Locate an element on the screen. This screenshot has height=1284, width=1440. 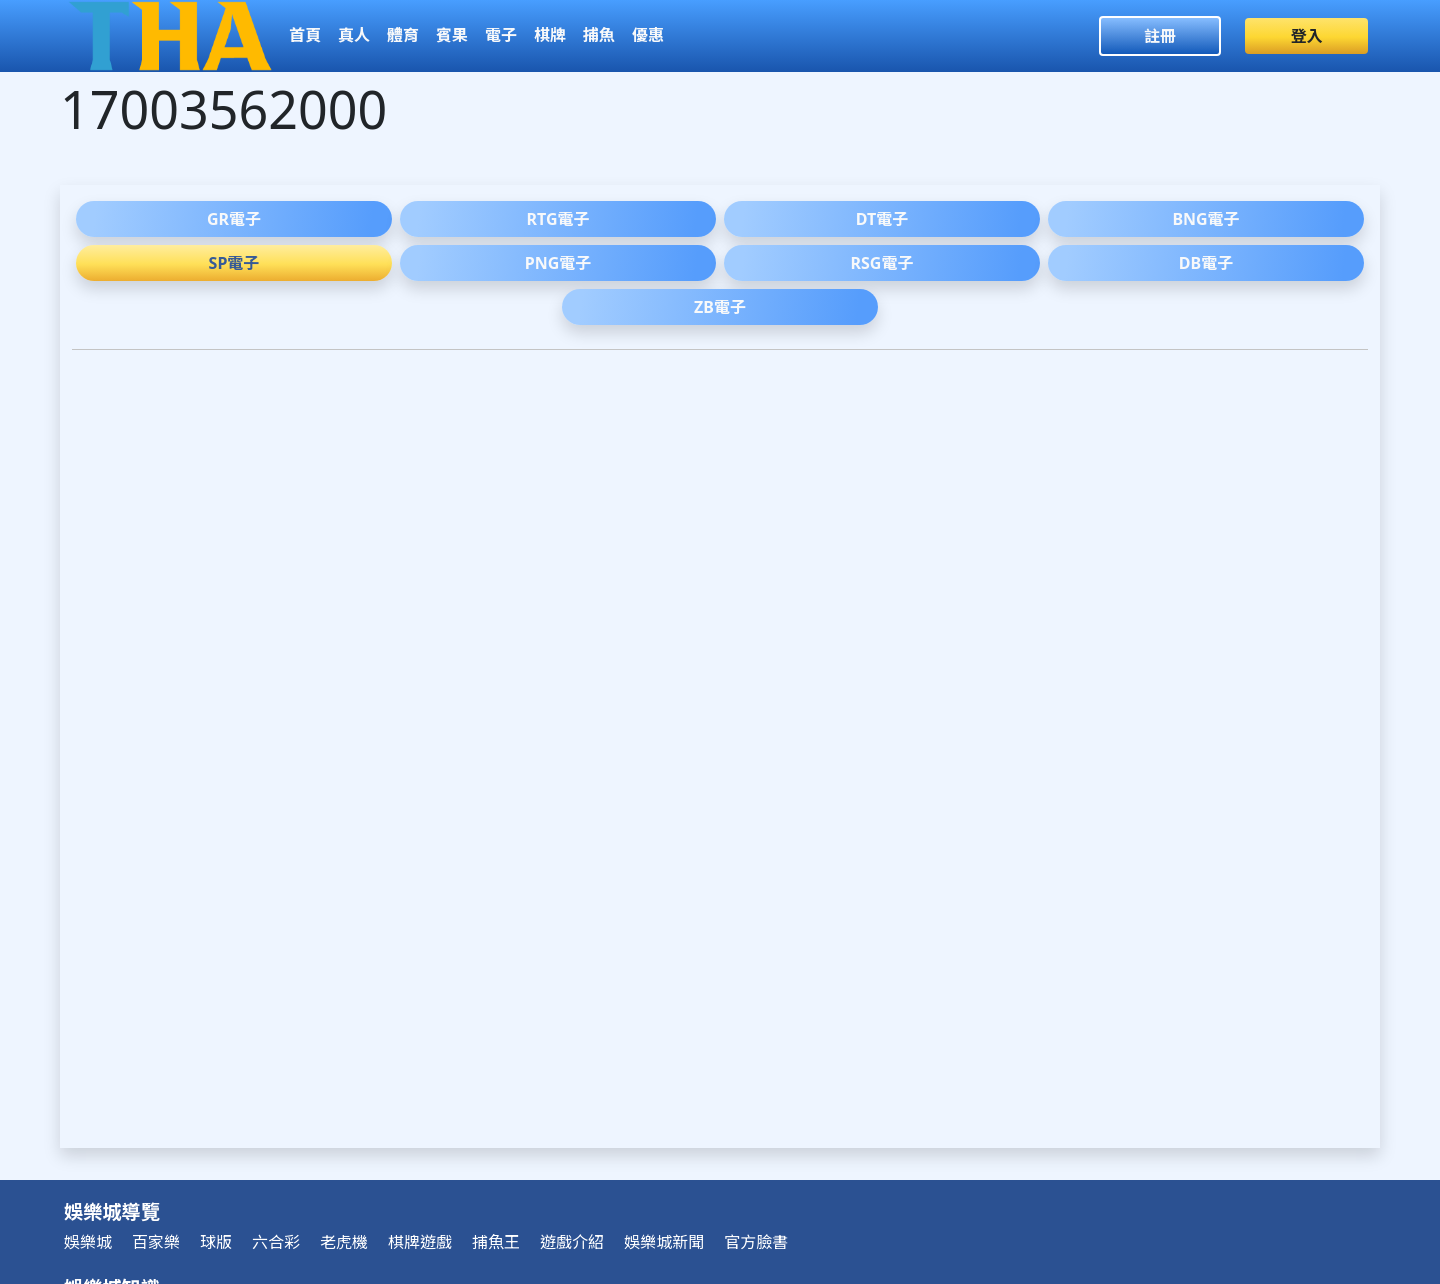
首頁 is located at coordinates (305, 35).